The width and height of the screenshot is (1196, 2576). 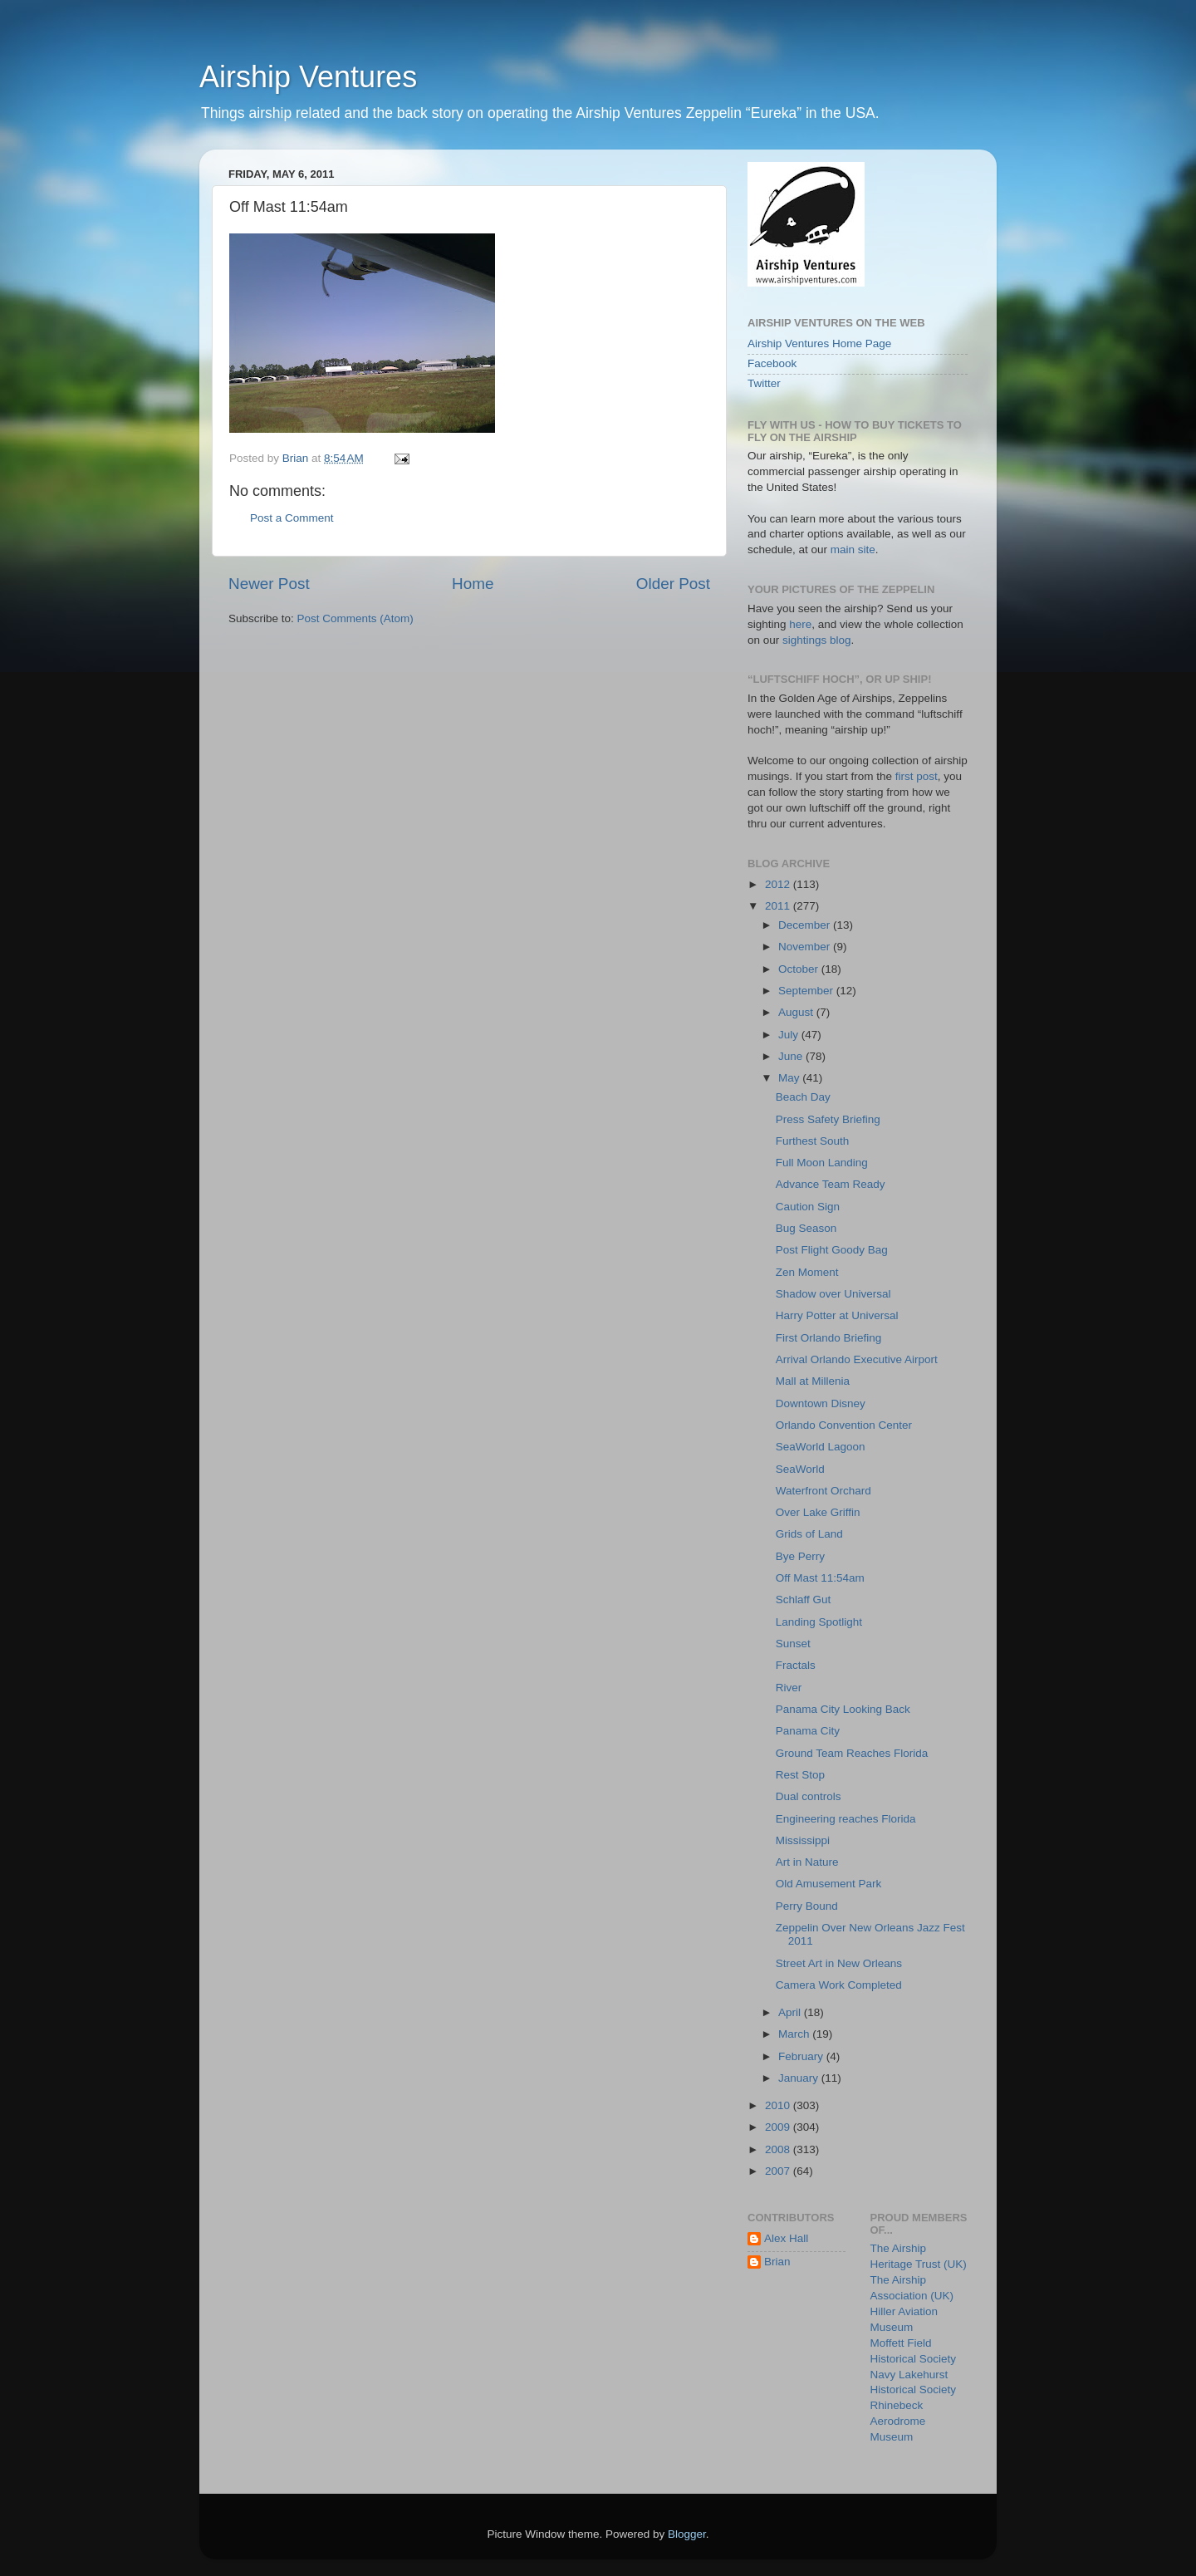 I want to click on September, so click(x=807, y=990).